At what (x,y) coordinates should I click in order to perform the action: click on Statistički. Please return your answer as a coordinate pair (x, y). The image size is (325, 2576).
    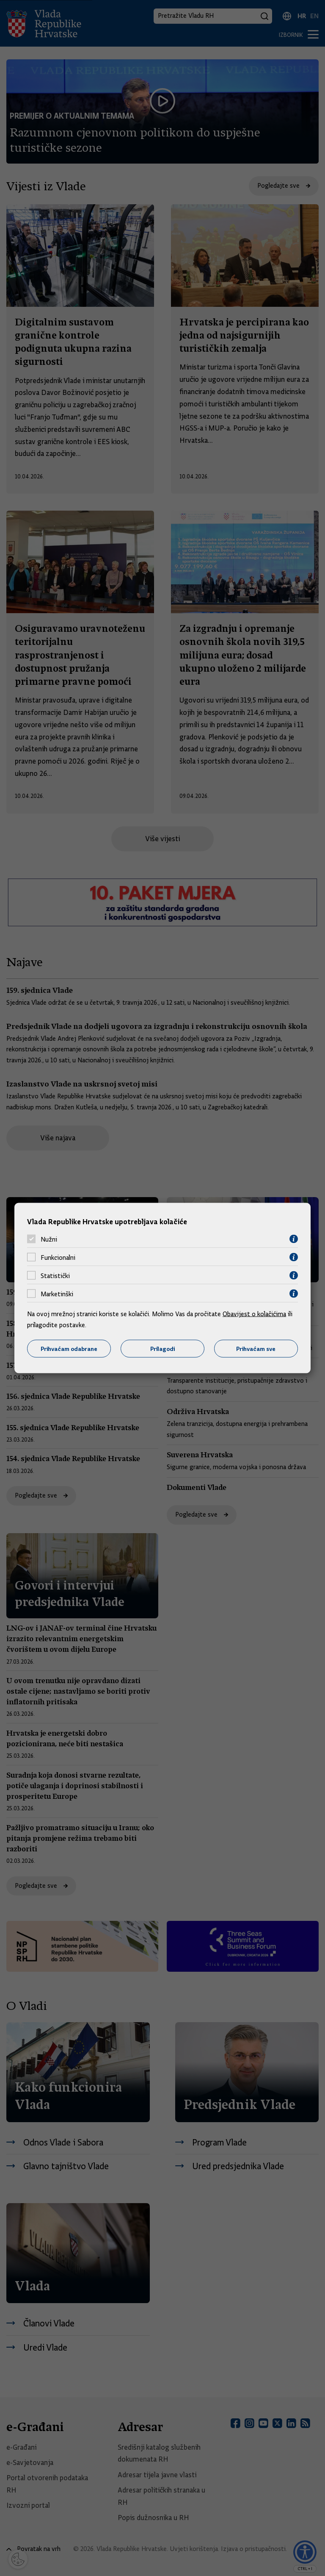
    Looking at the image, I should click on (55, 1275).